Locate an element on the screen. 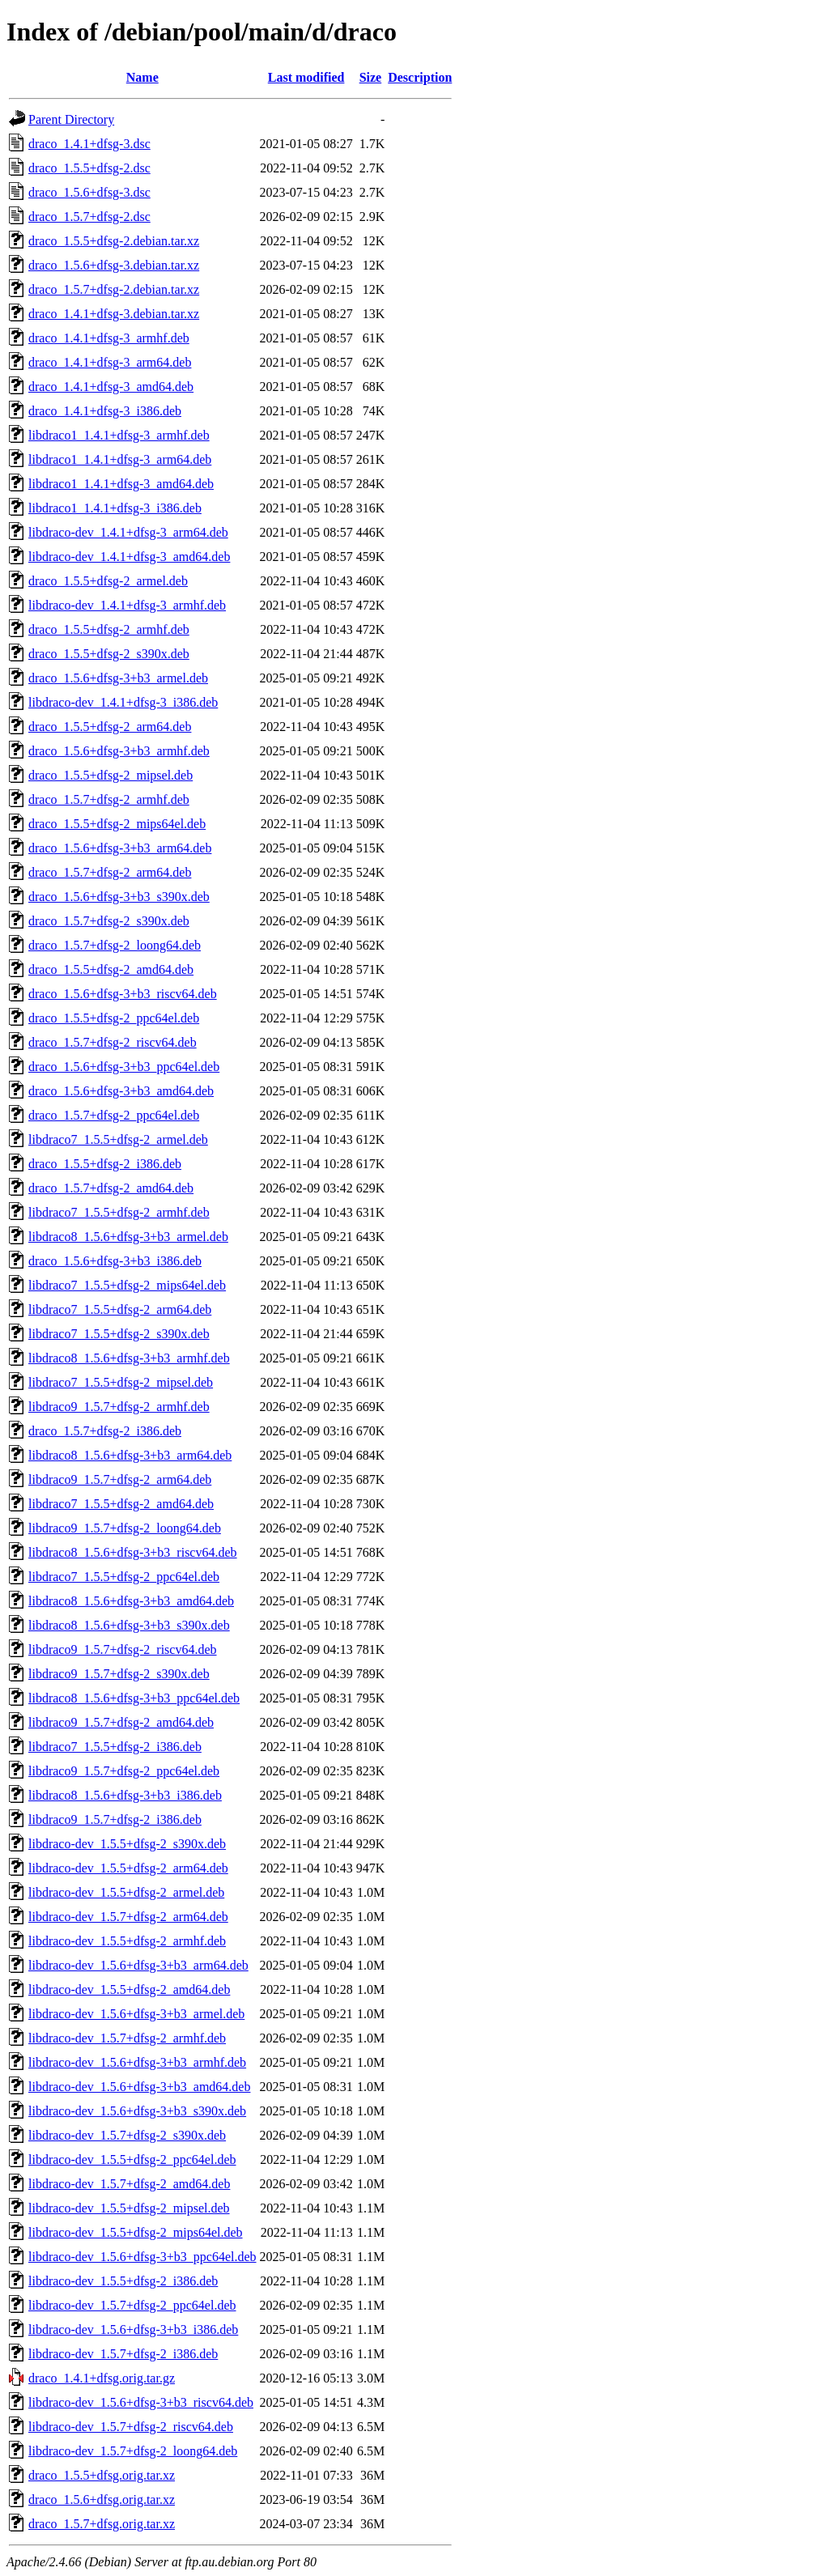 The image size is (829, 2576). draco_1.4.1+dfsg-3_arm64.deb is located at coordinates (109, 362).